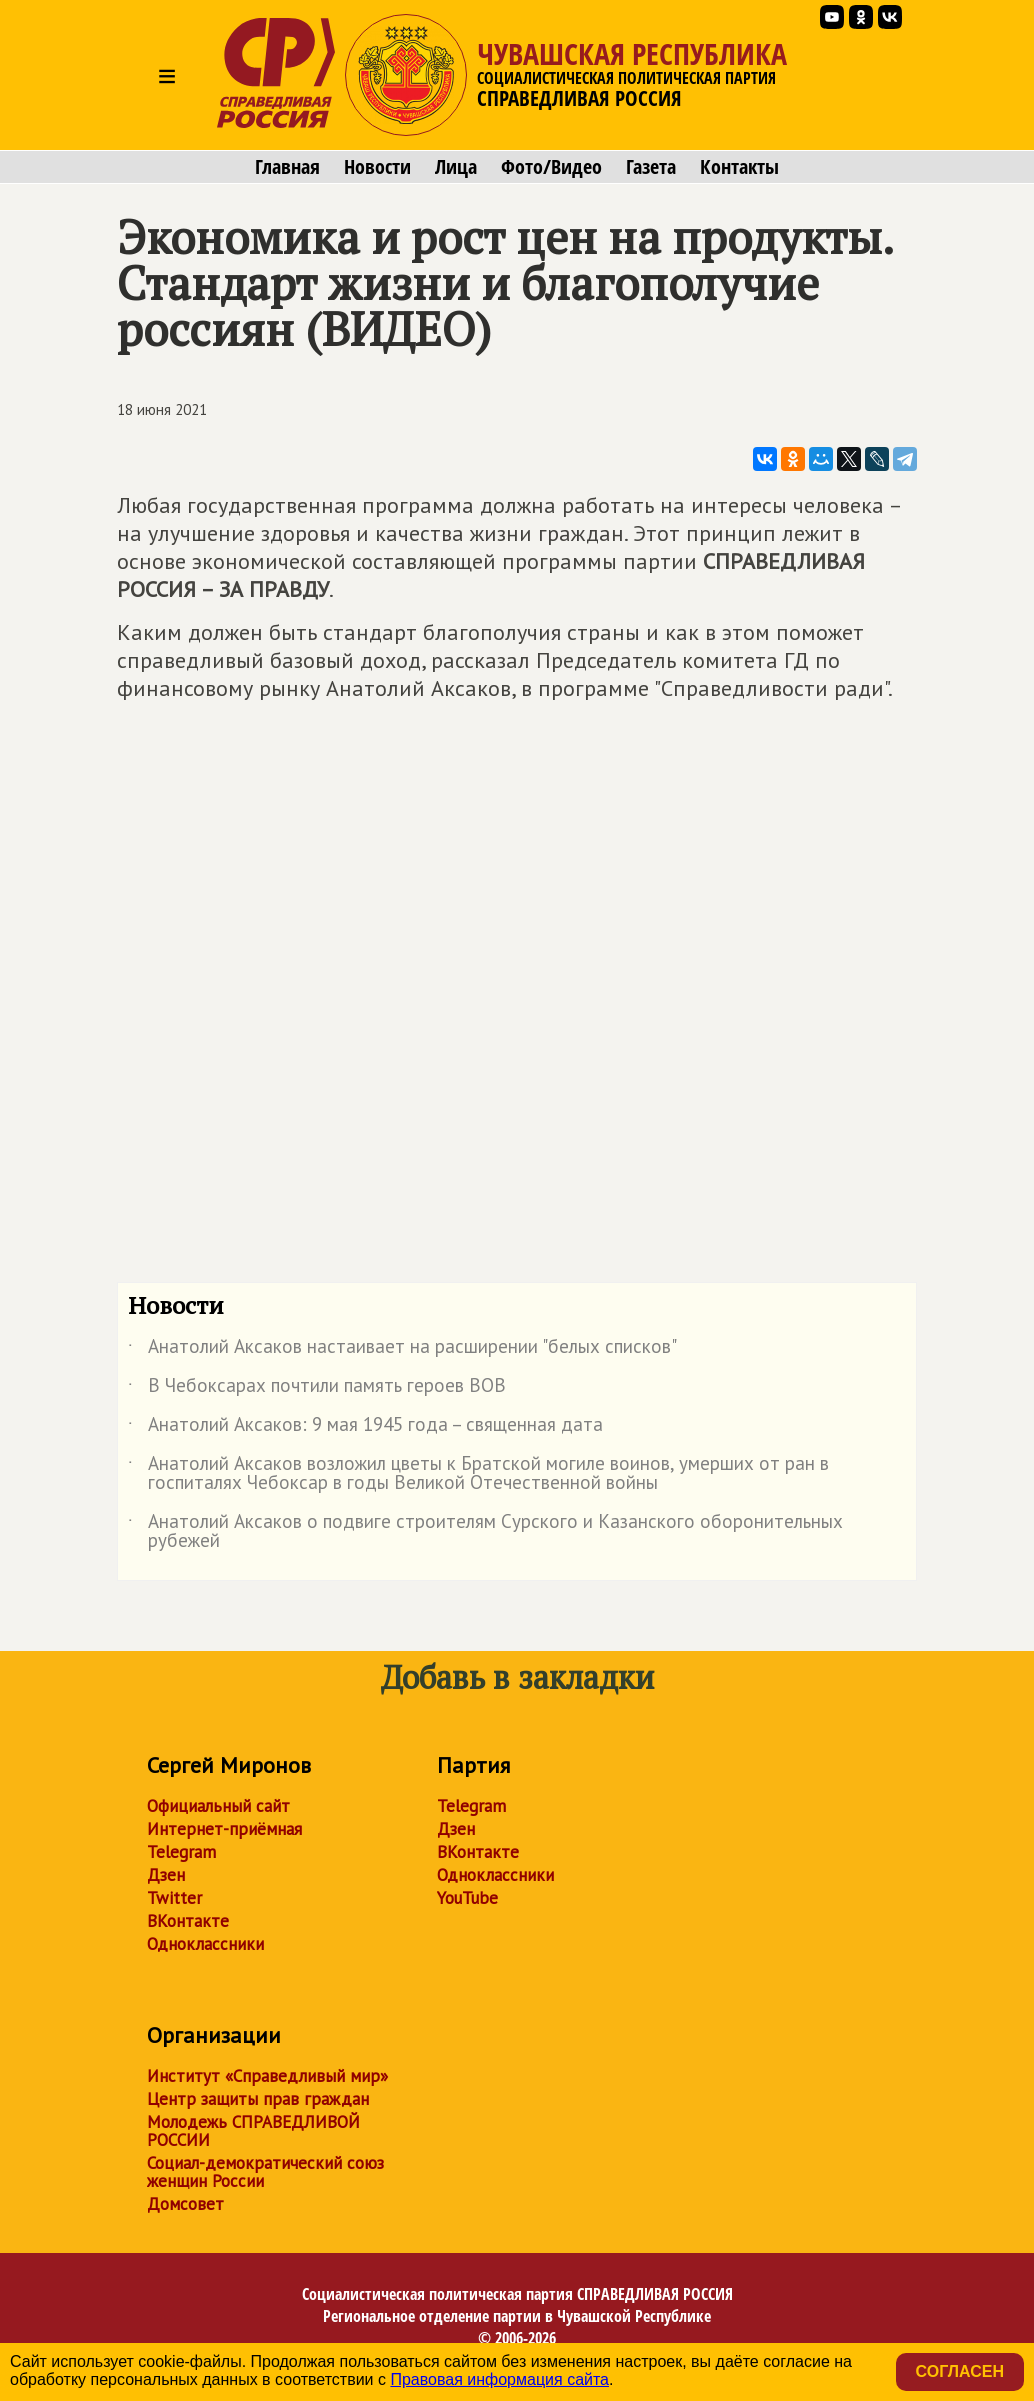 The image size is (1034, 2401). What do you see at coordinates (185, 2204) in the screenshot?
I see `Домсовет` at bounding box center [185, 2204].